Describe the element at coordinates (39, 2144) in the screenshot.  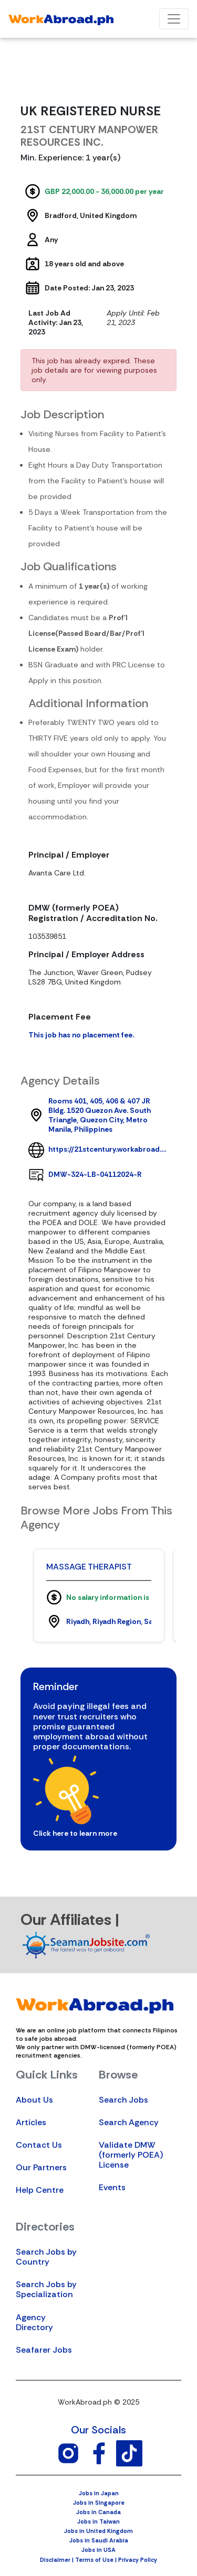
I see `Contact Us` at that location.